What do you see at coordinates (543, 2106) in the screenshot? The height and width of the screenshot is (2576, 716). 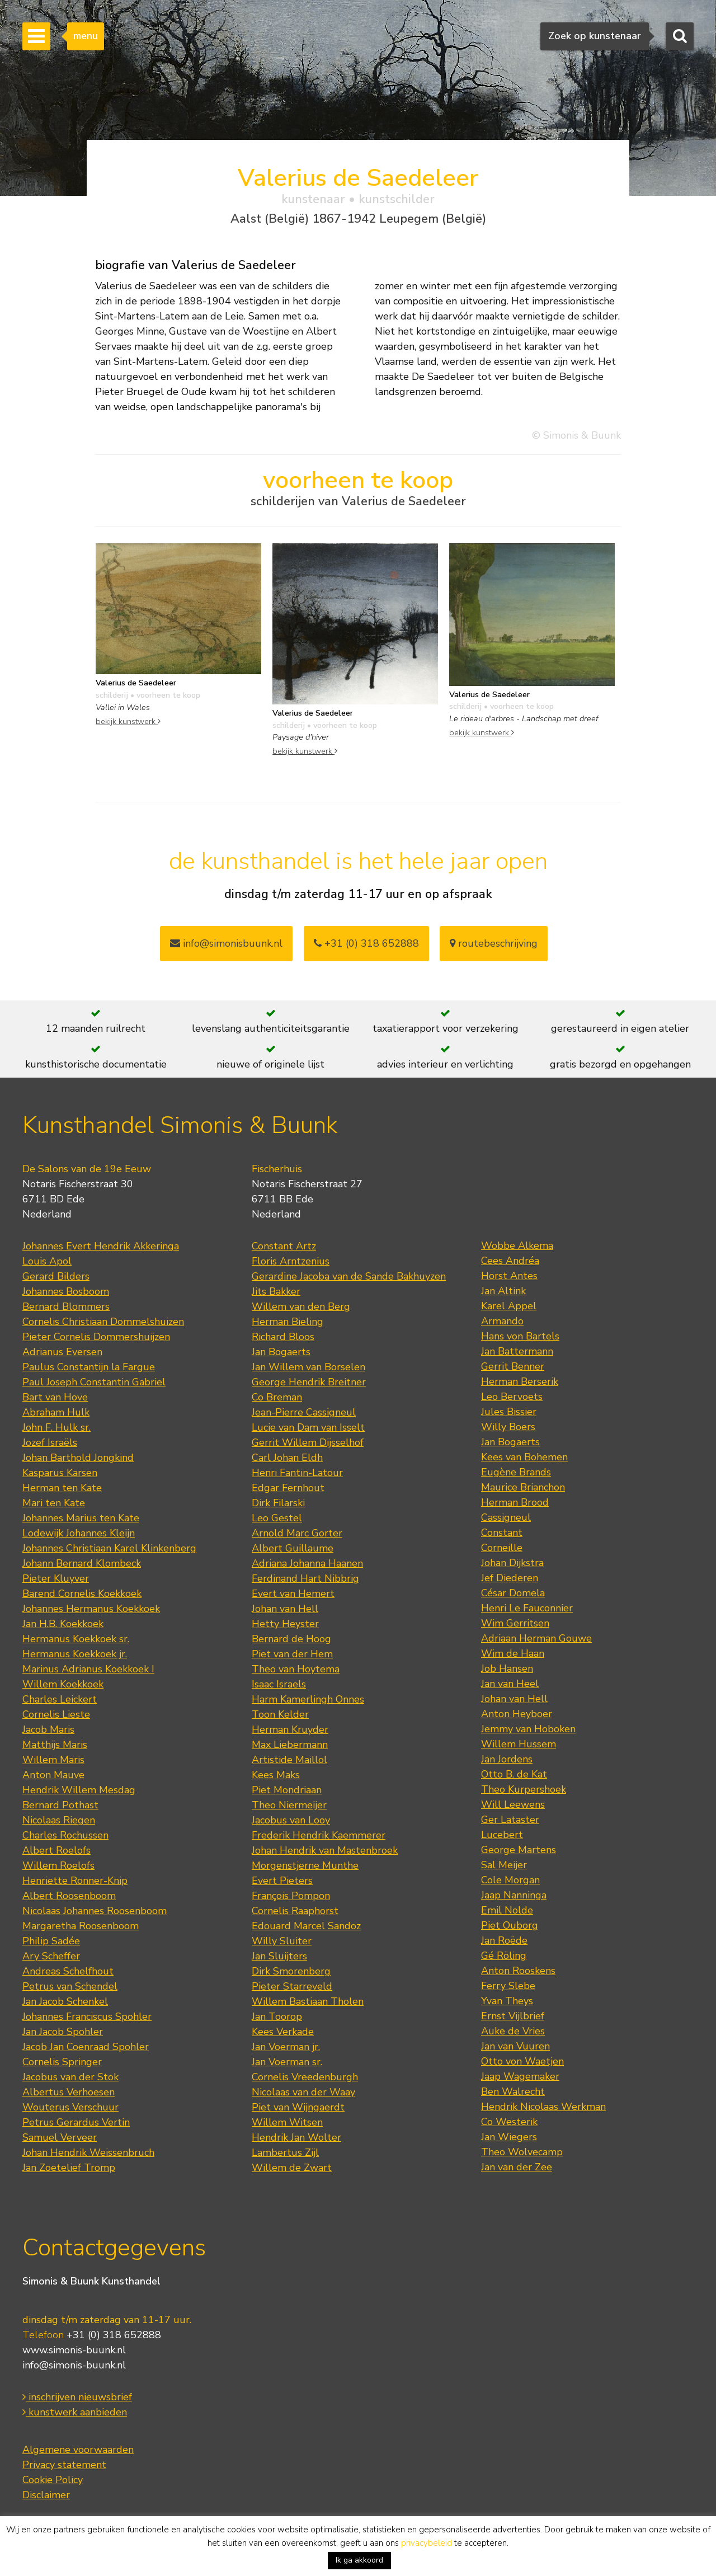 I see `Hendrik Nicolaas Werkman` at bounding box center [543, 2106].